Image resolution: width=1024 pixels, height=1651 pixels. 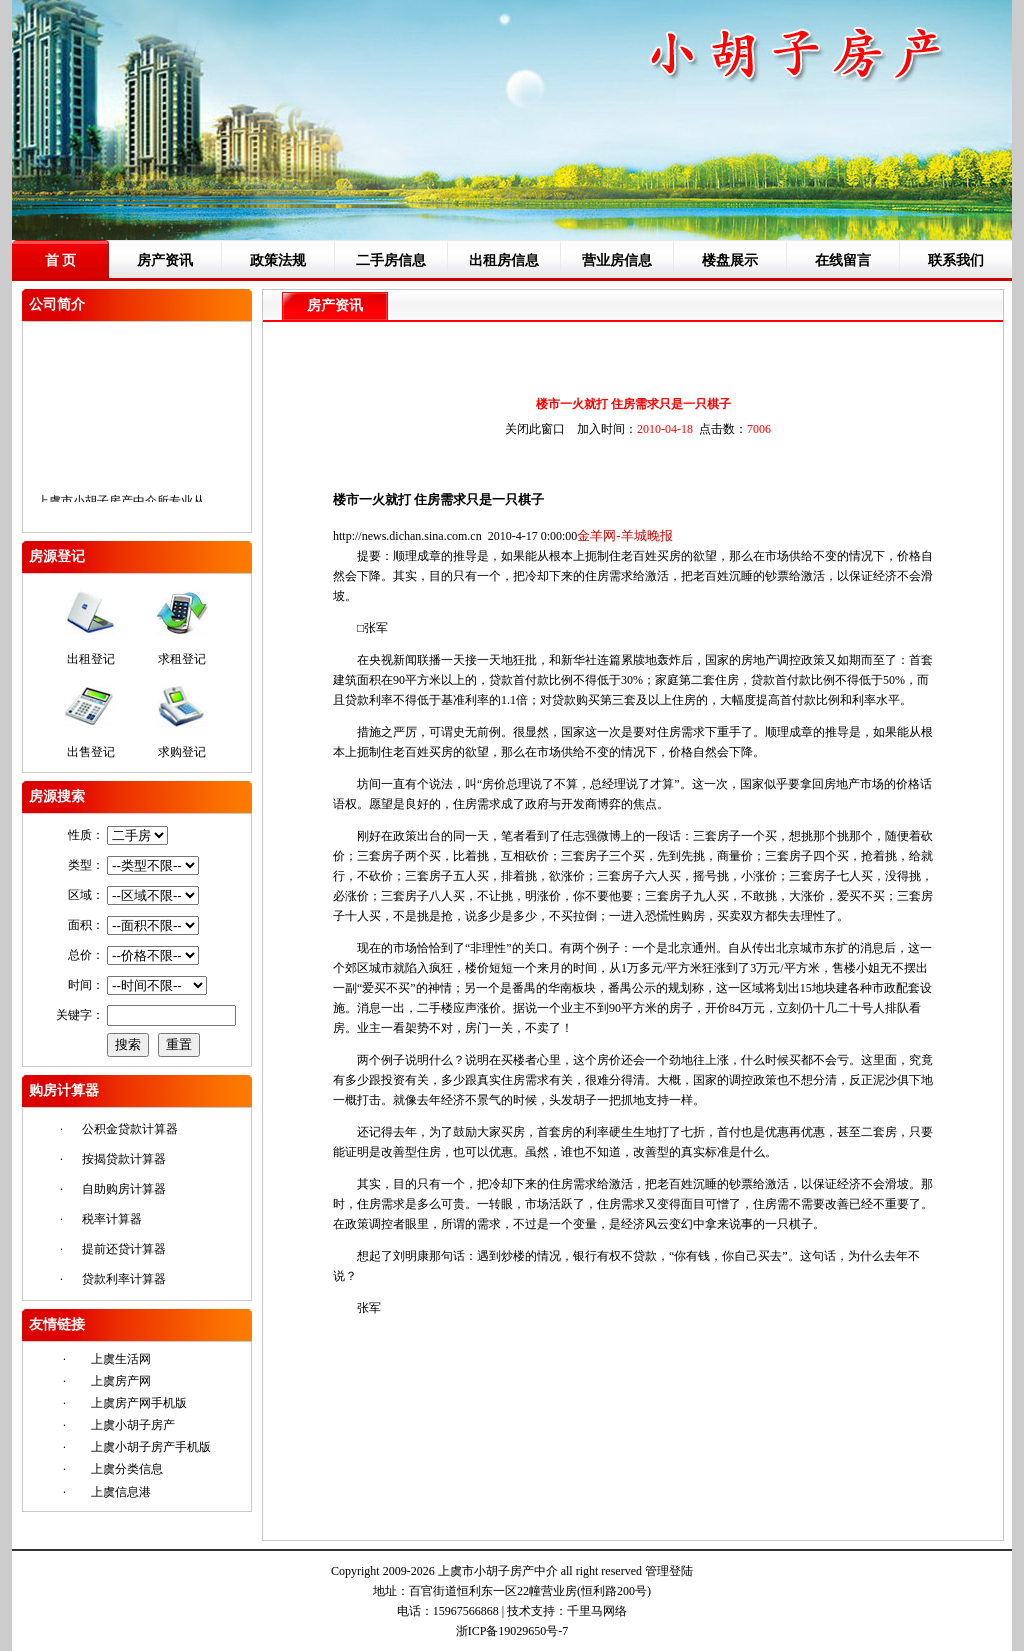 I want to click on 自助购房计算器, so click(x=124, y=1189).